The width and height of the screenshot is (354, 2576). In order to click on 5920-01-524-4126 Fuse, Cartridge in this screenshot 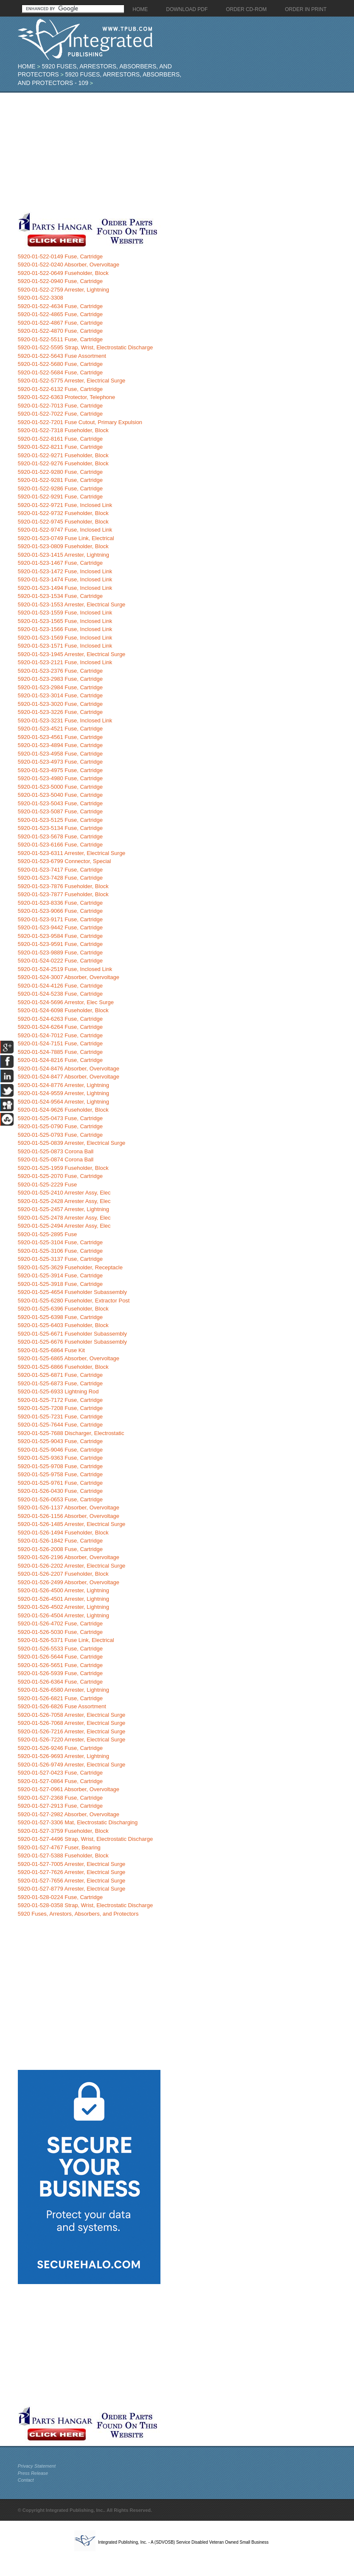, I will do `click(60, 985)`.